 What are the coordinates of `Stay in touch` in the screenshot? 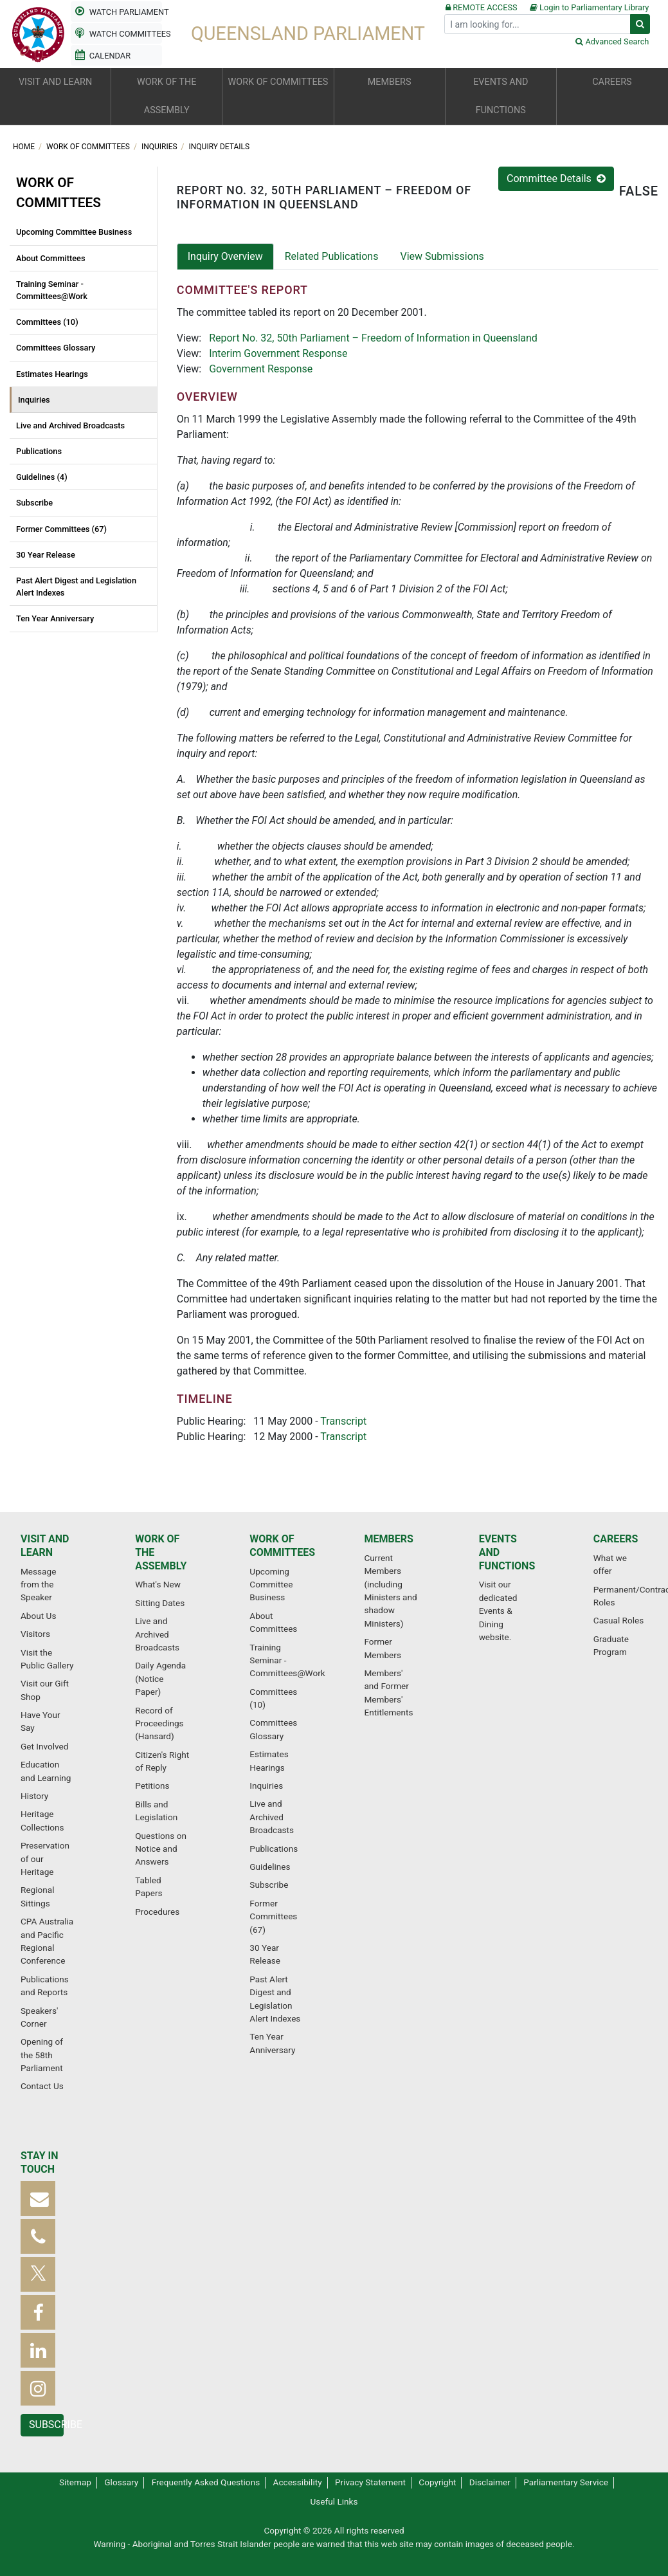 It's located at (40, 2162).